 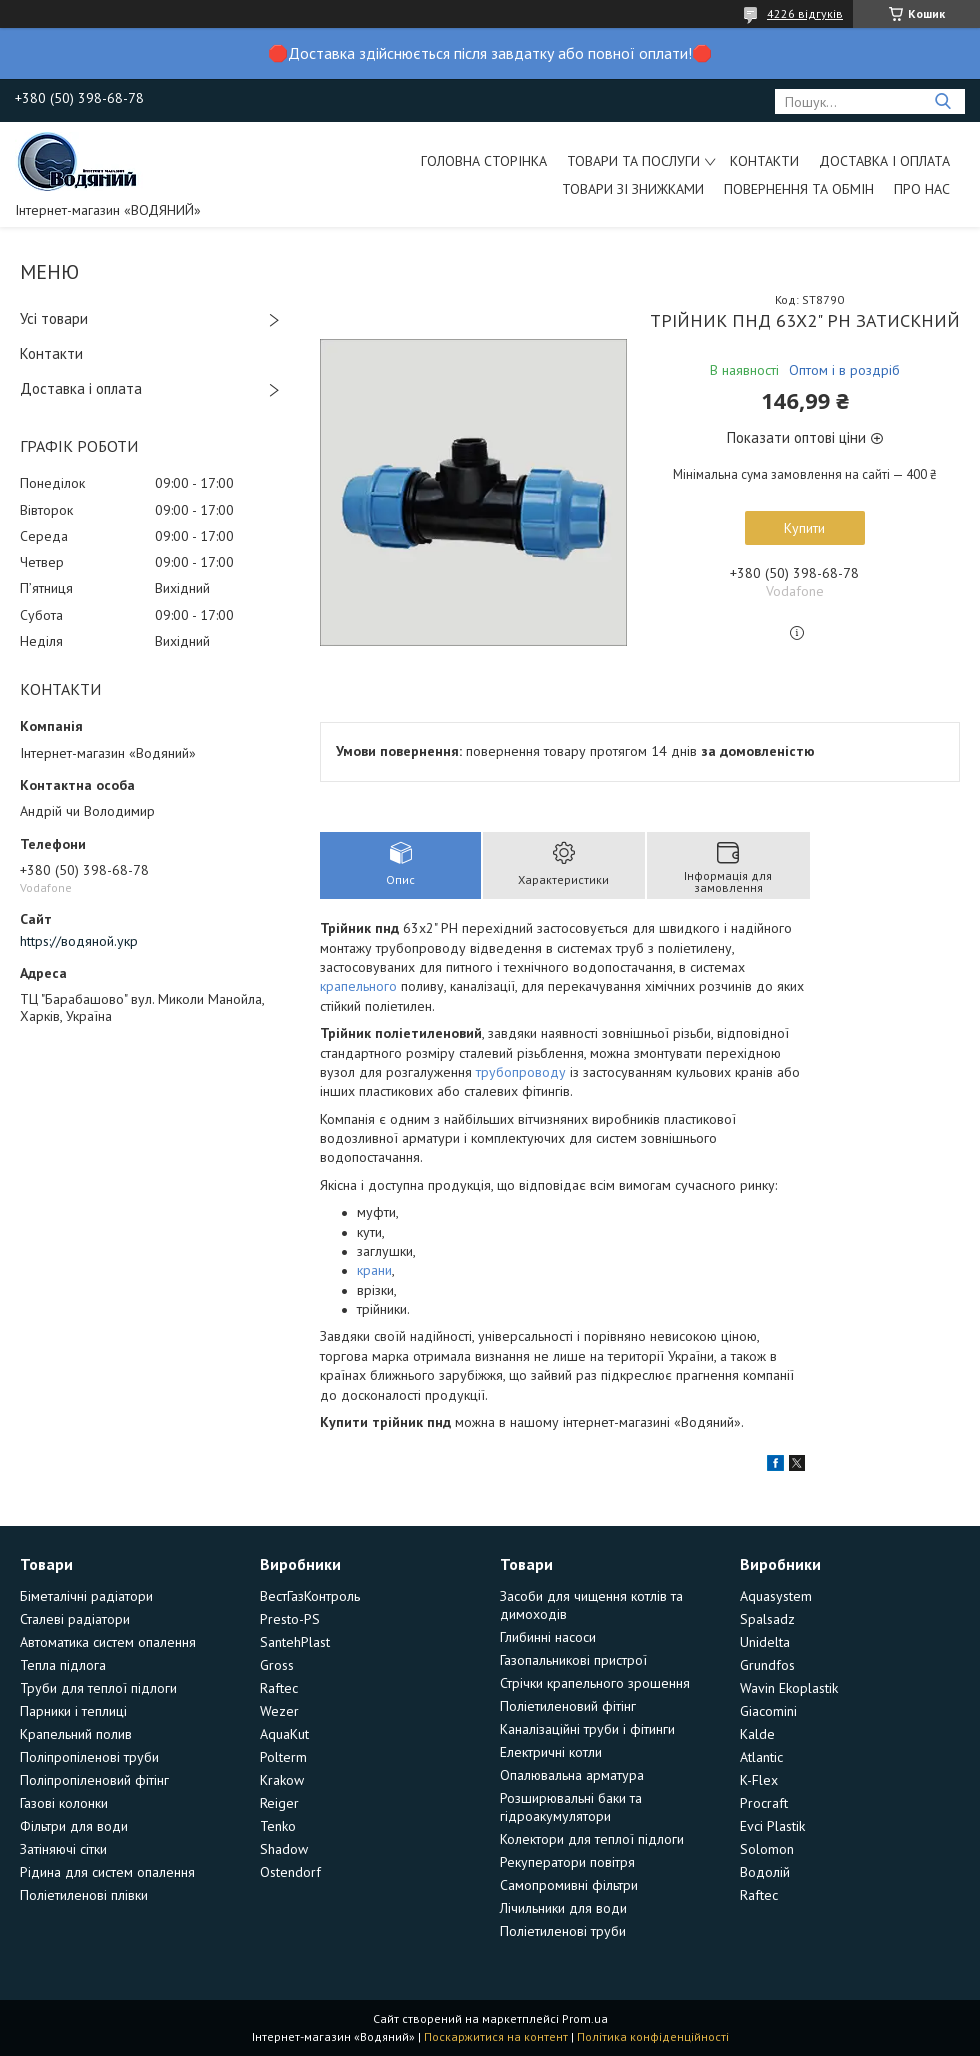 I want to click on трубопроводу, so click(x=521, y=1072).